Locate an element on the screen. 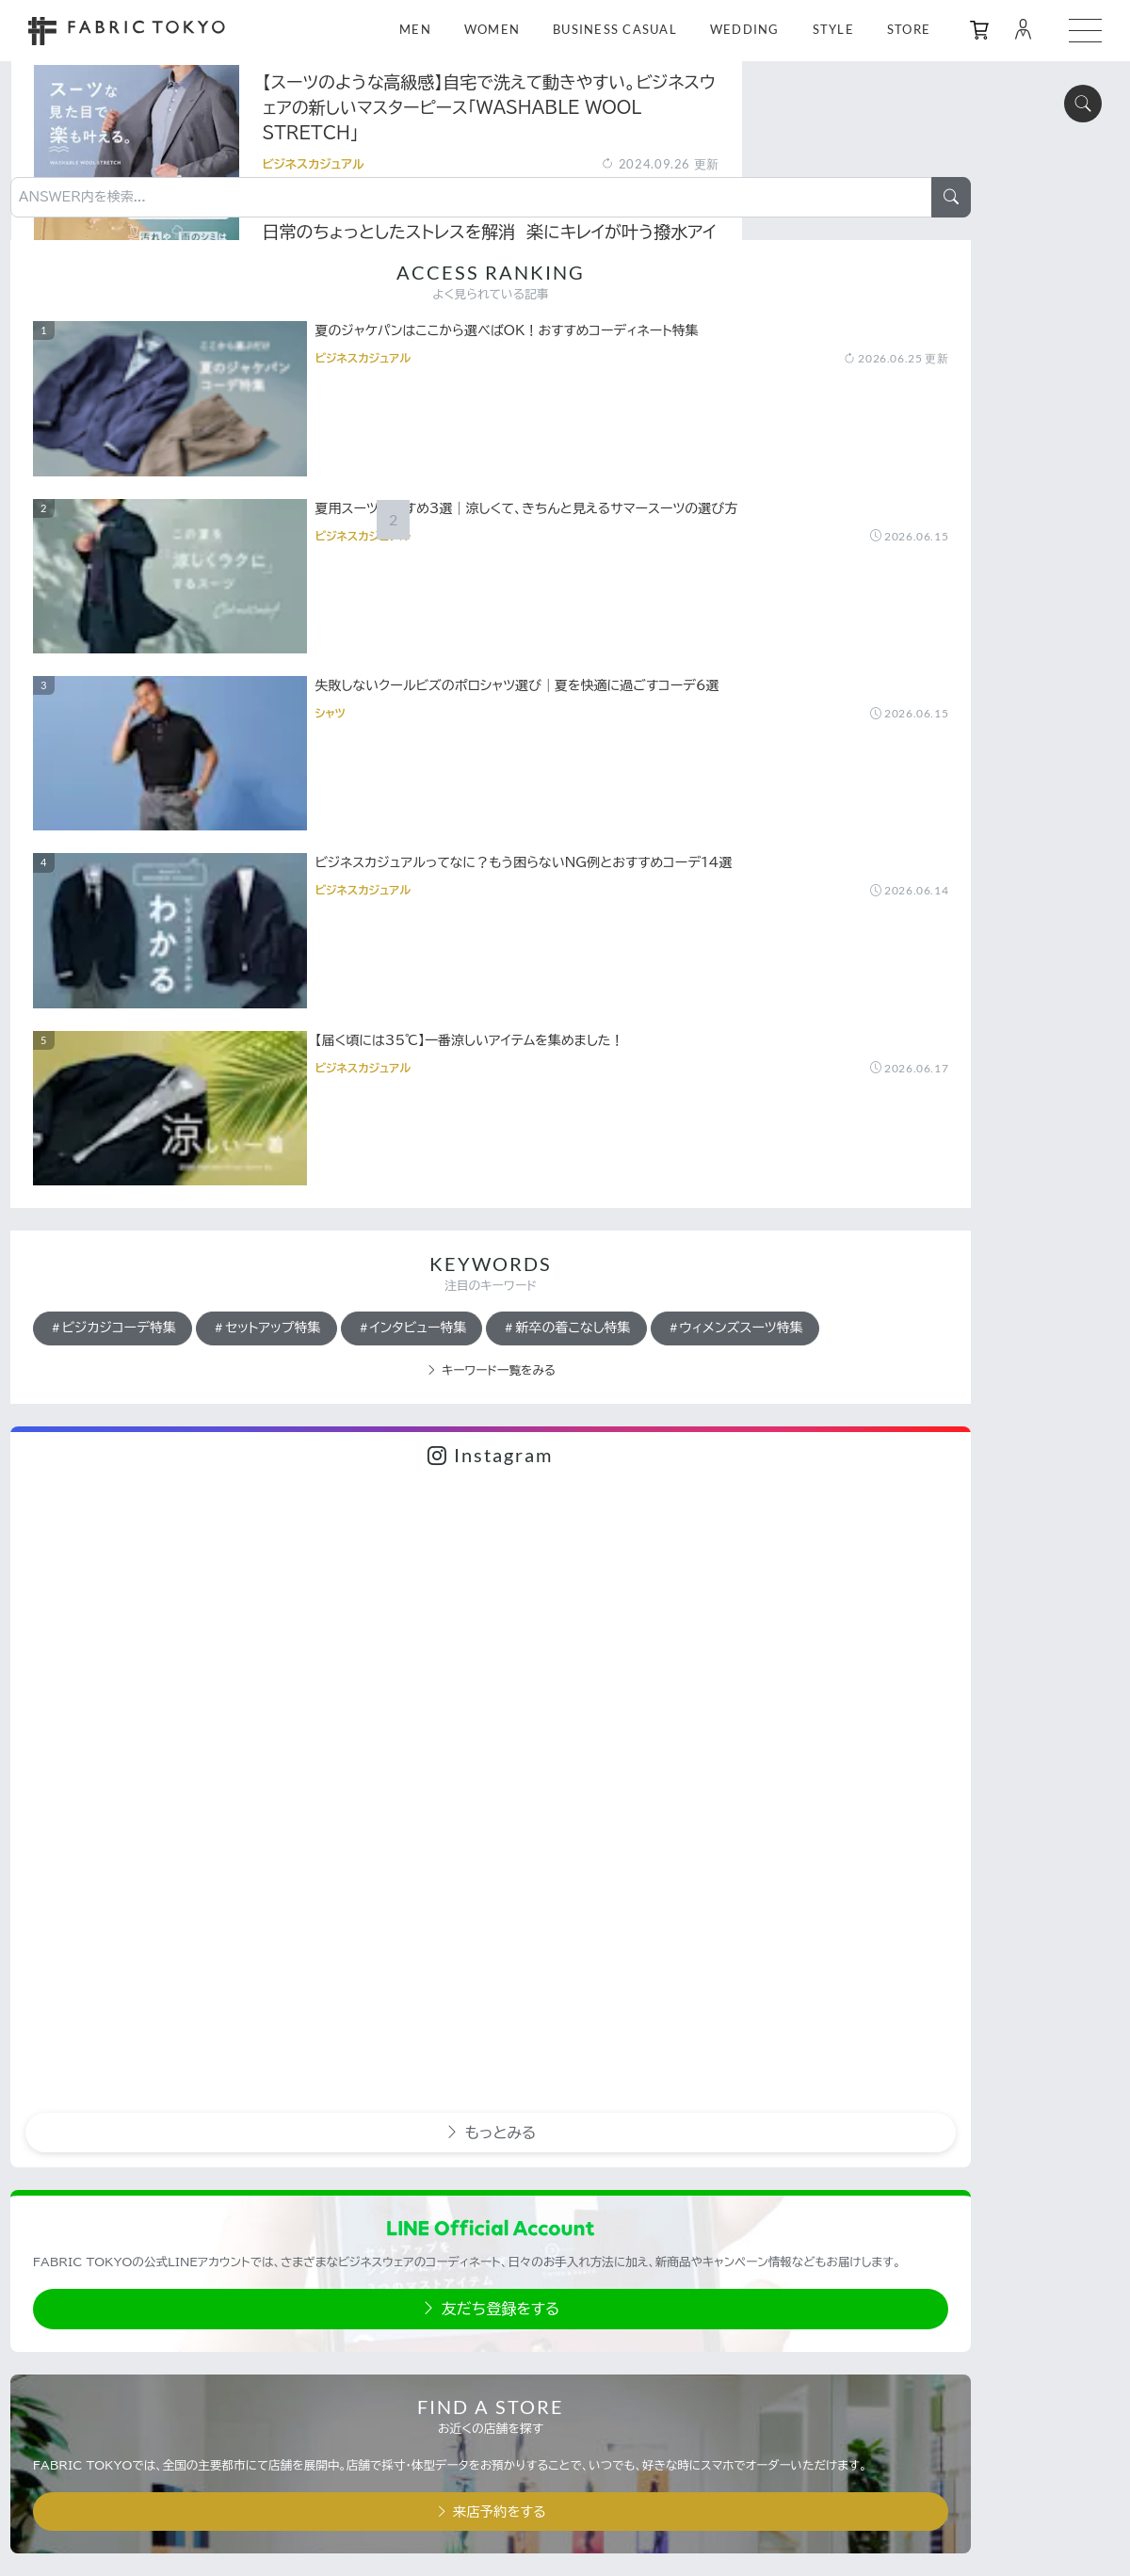 This screenshot has height=2576, width=1130. 運営会社 is located at coordinates (881, 2393).